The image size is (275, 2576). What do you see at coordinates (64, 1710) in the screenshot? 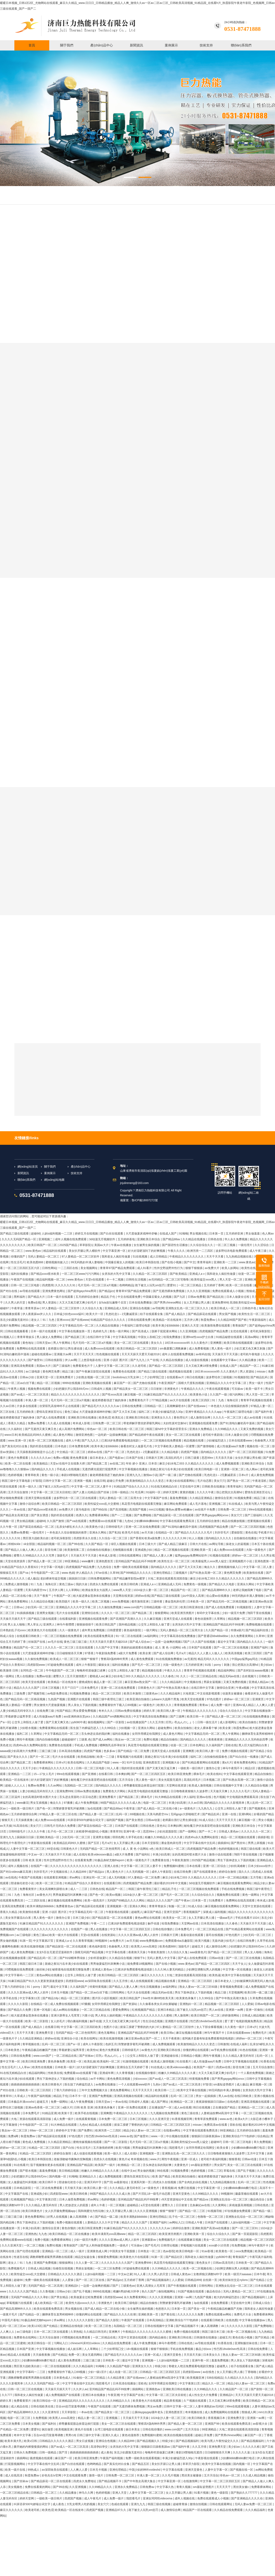
I see `性国产精品` at bounding box center [64, 1710].